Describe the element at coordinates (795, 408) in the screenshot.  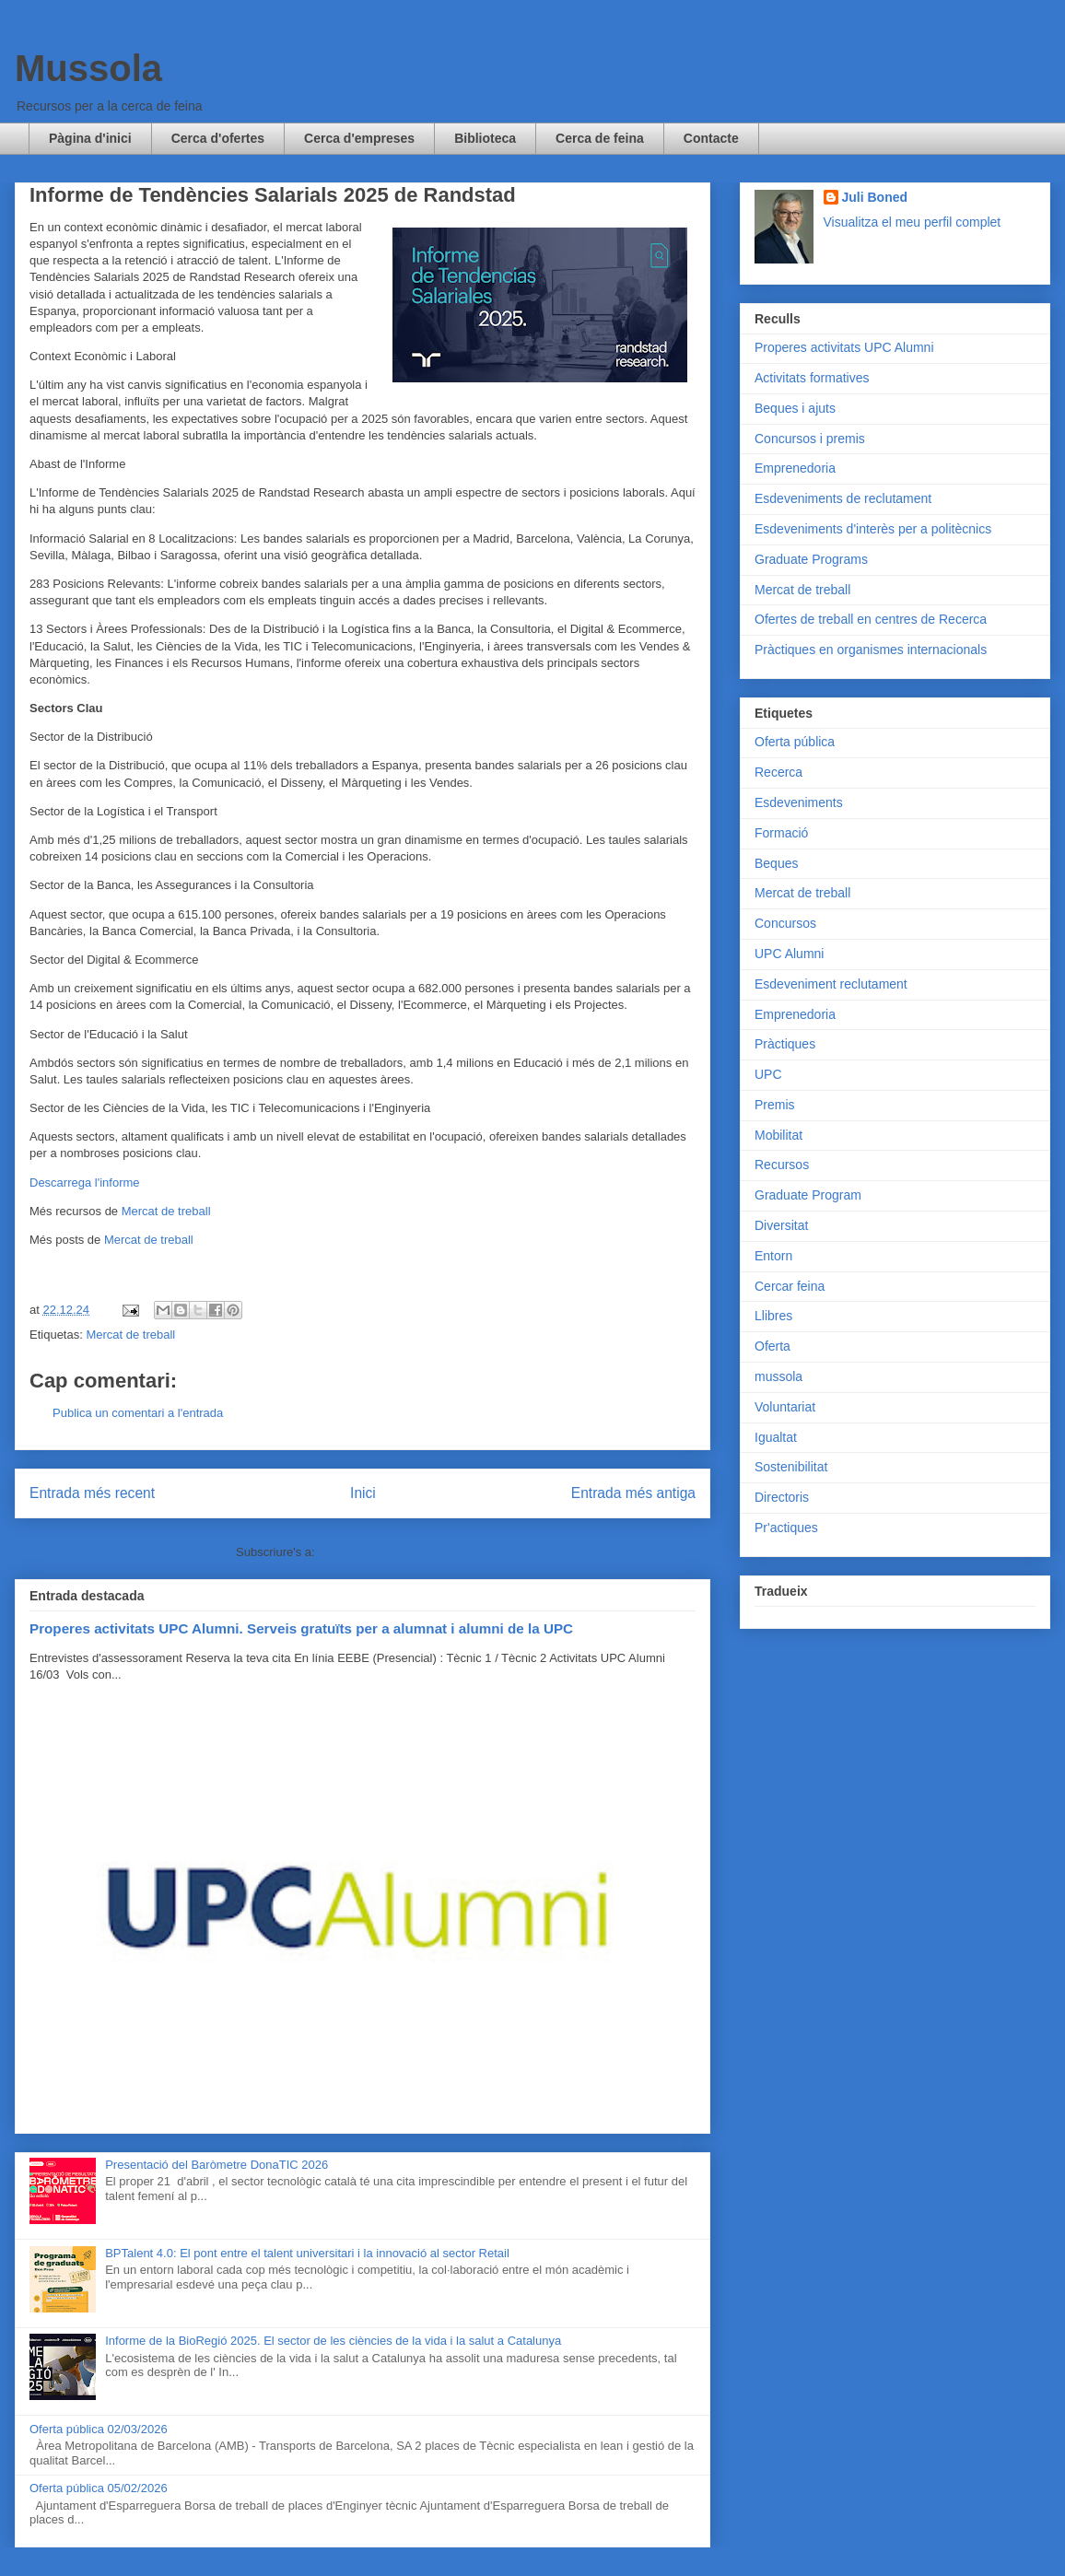
I see `Beques i ajuts` at that location.